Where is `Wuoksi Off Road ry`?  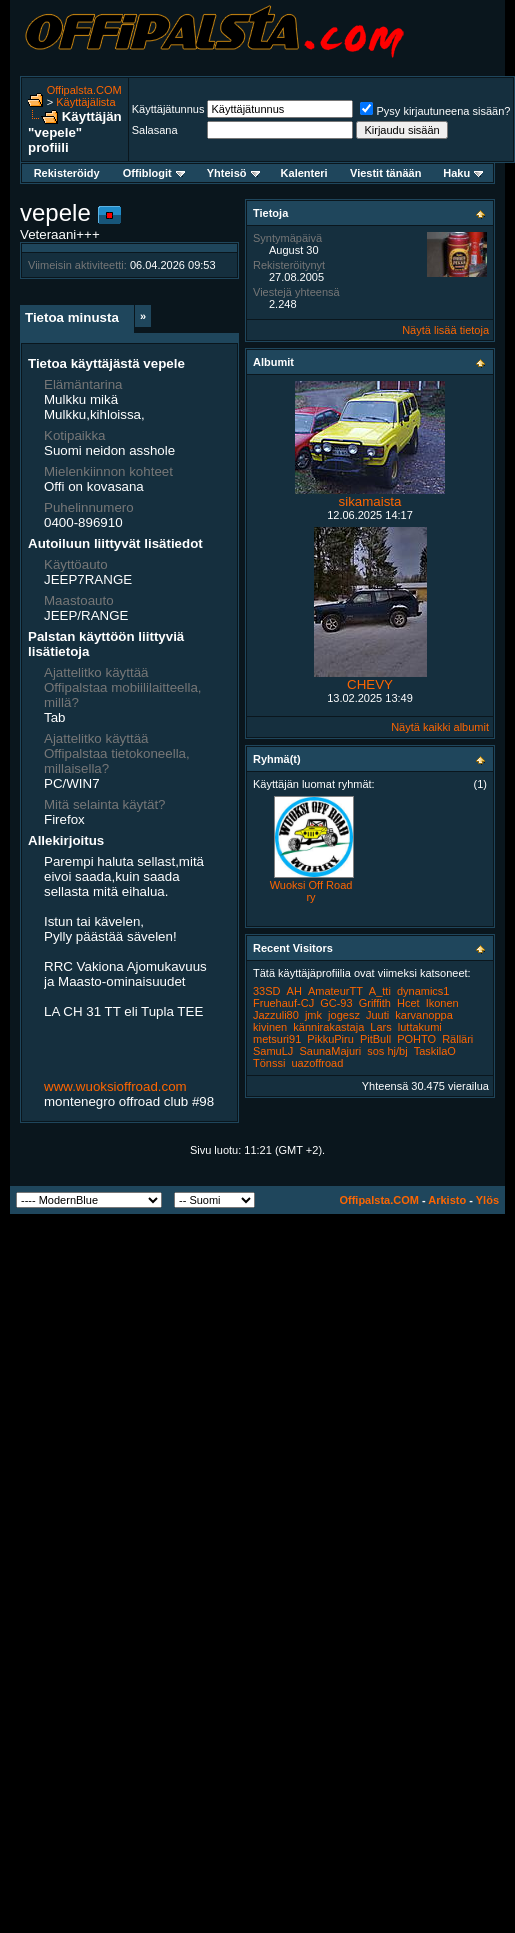
Wuoksi Off Road ry is located at coordinates (311, 891).